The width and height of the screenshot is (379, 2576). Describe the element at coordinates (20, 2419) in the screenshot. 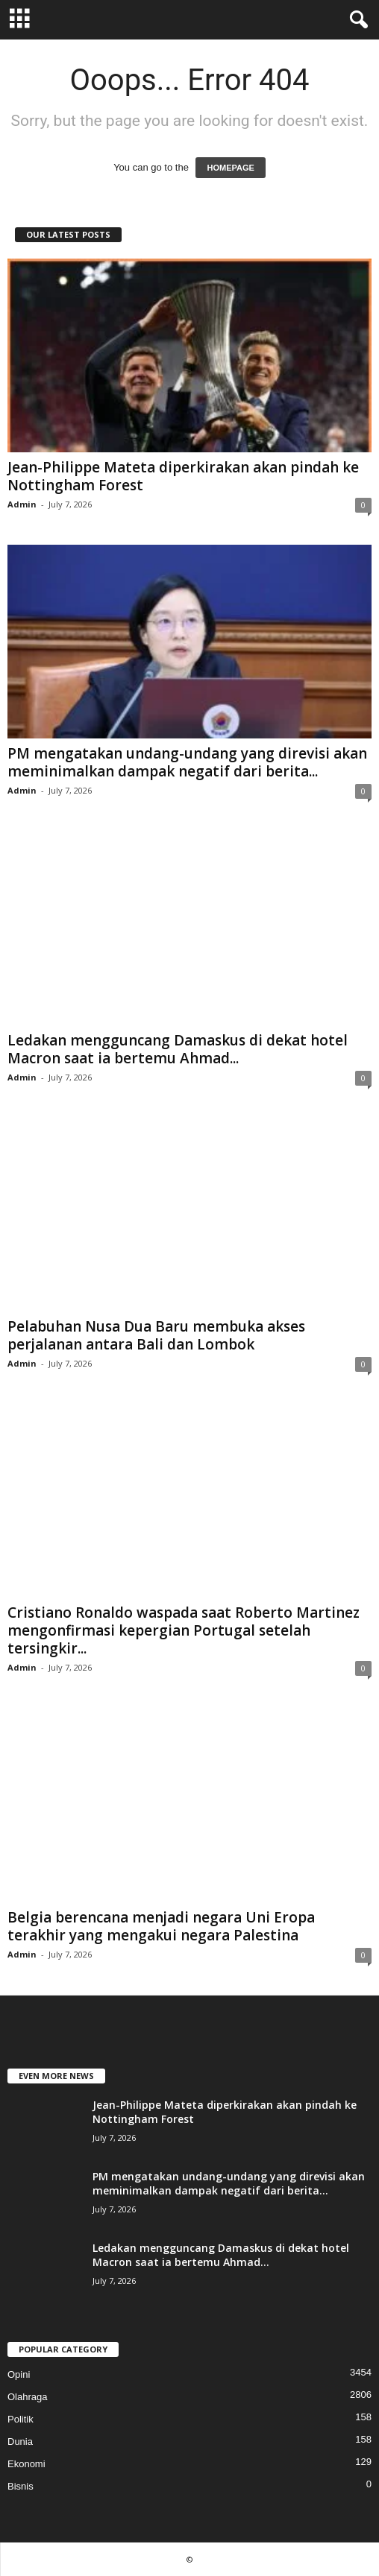

I see `Politik` at that location.